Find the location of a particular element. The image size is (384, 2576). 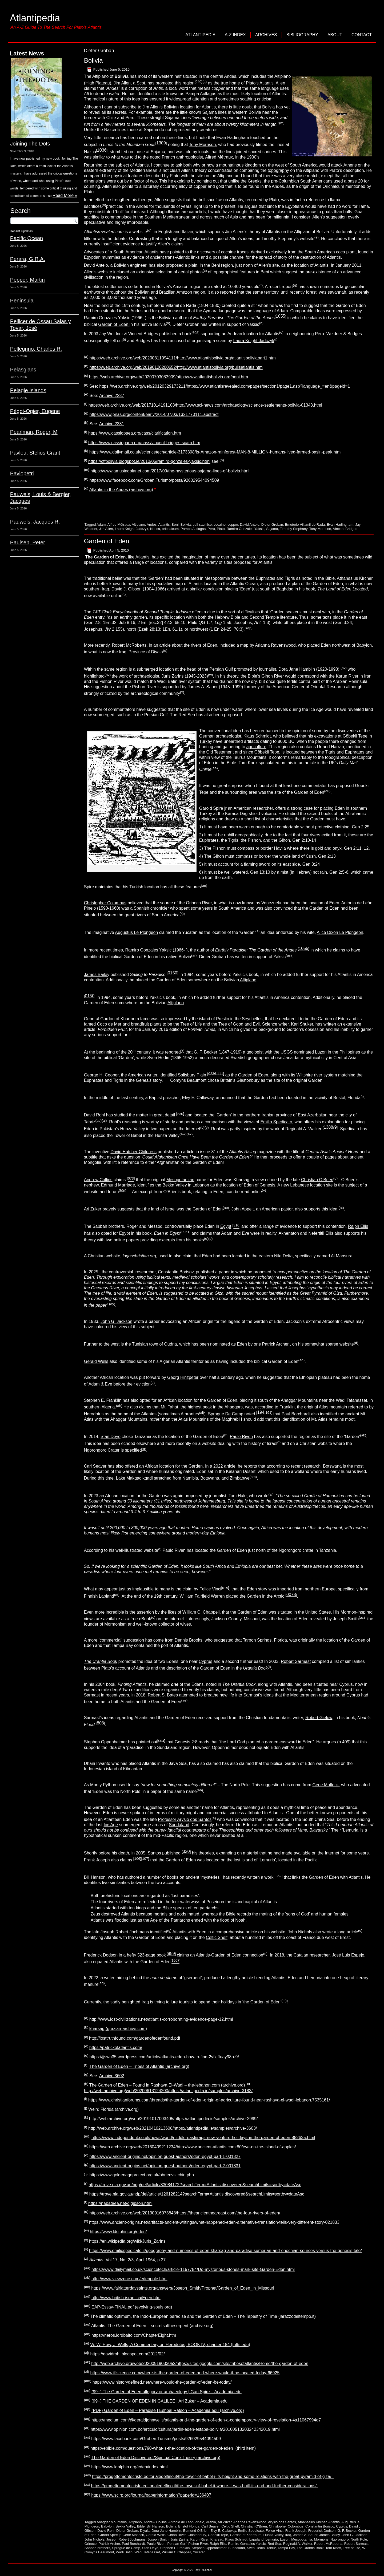

Hunza Valley is located at coordinates (273, 2535).